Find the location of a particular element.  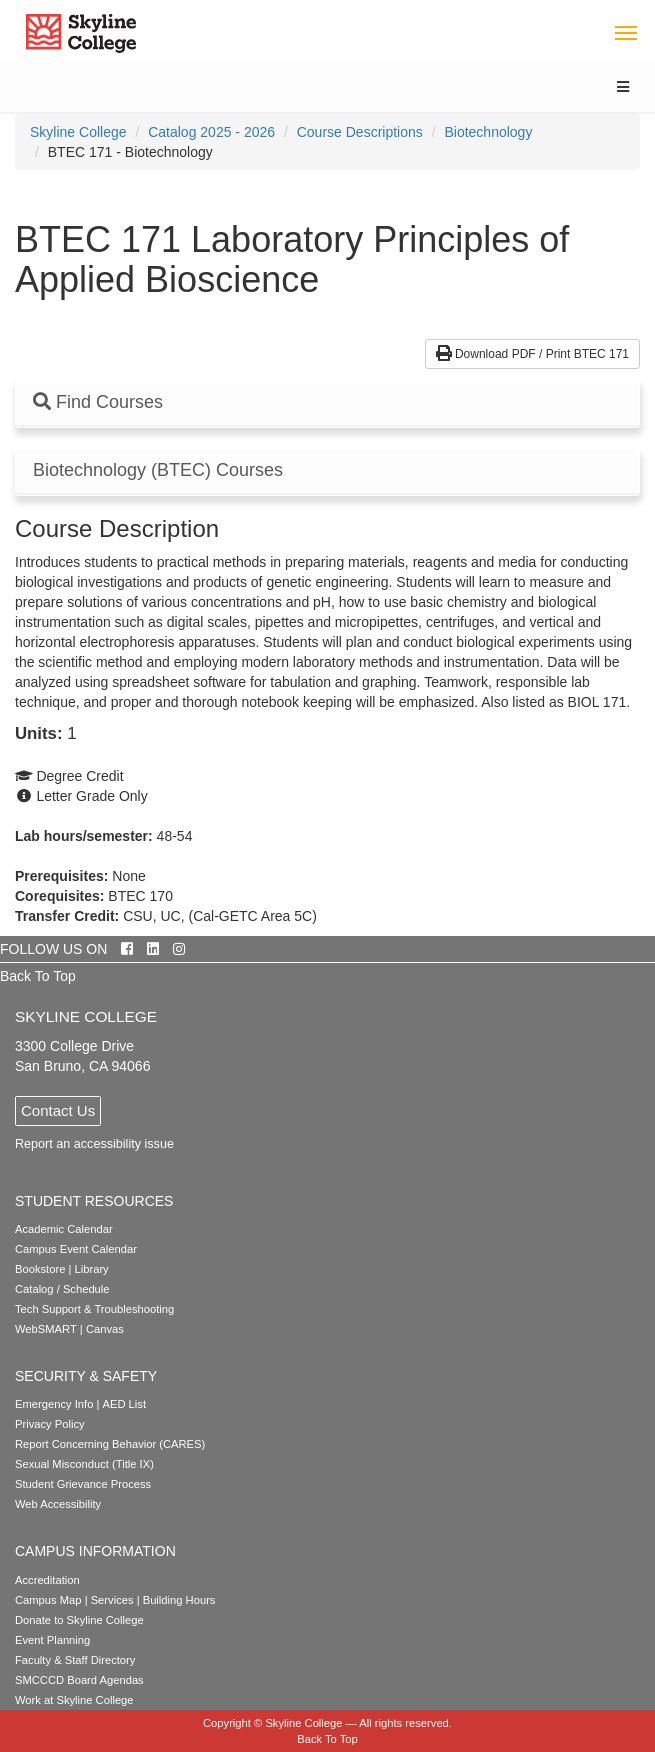

Report Concerning Behavior (CARES) is located at coordinates (110, 1444).